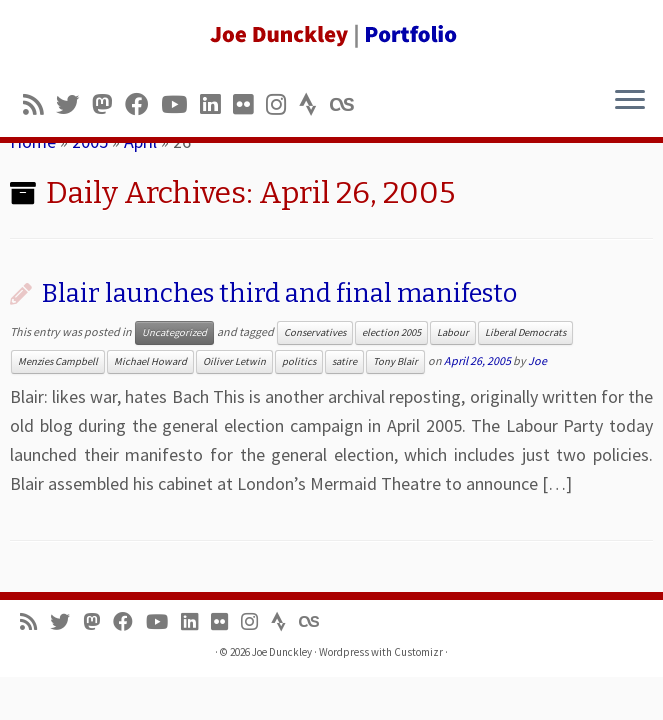 The image size is (663, 720). Describe the element at coordinates (74, 104) in the screenshot. I see `[Follow me on Twitter]` at that location.